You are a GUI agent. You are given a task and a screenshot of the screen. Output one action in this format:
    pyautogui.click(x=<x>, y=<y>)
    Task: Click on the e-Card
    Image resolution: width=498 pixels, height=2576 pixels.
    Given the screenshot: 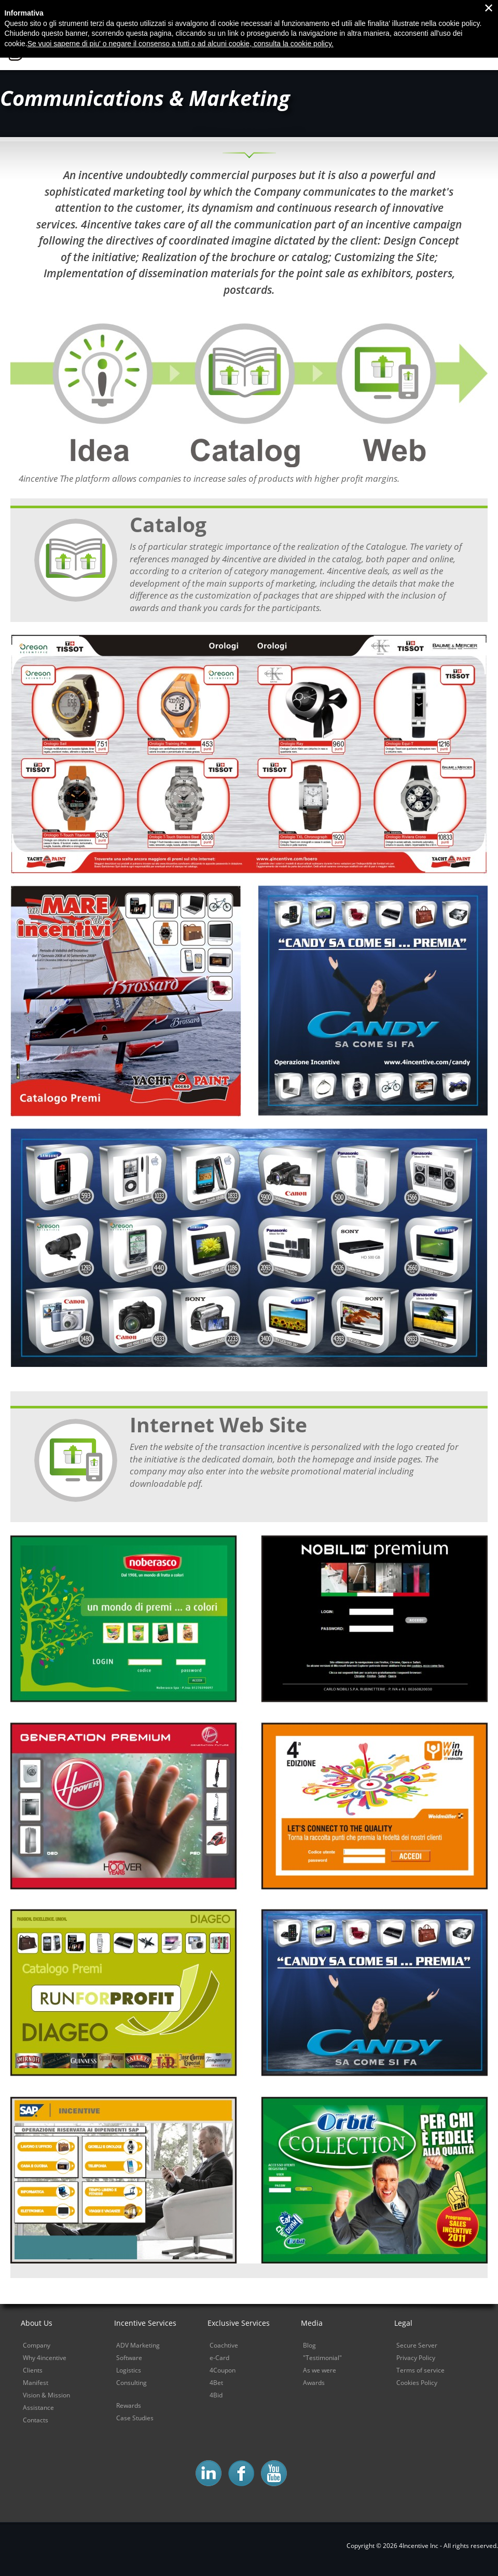 What is the action you would take?
    pyautogui.click(x=219, y=2357)
    